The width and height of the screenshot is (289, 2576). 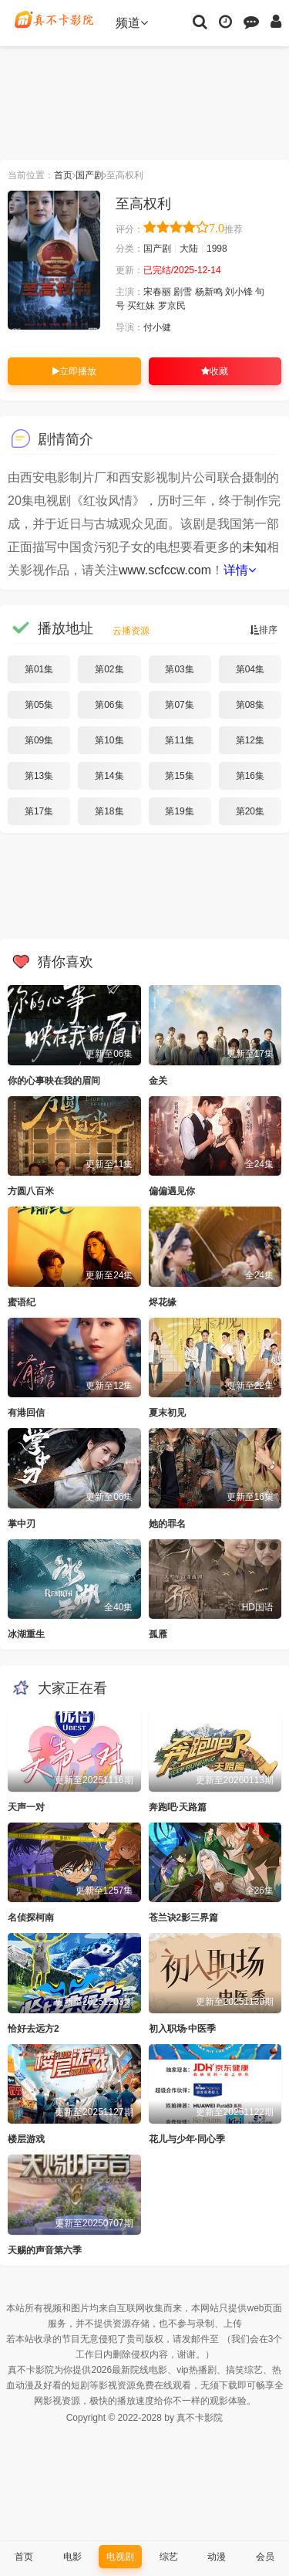 What do you see at coordinates (250, 775) in the screenshot?
I see `第16集` at bounding box center [250, 775].